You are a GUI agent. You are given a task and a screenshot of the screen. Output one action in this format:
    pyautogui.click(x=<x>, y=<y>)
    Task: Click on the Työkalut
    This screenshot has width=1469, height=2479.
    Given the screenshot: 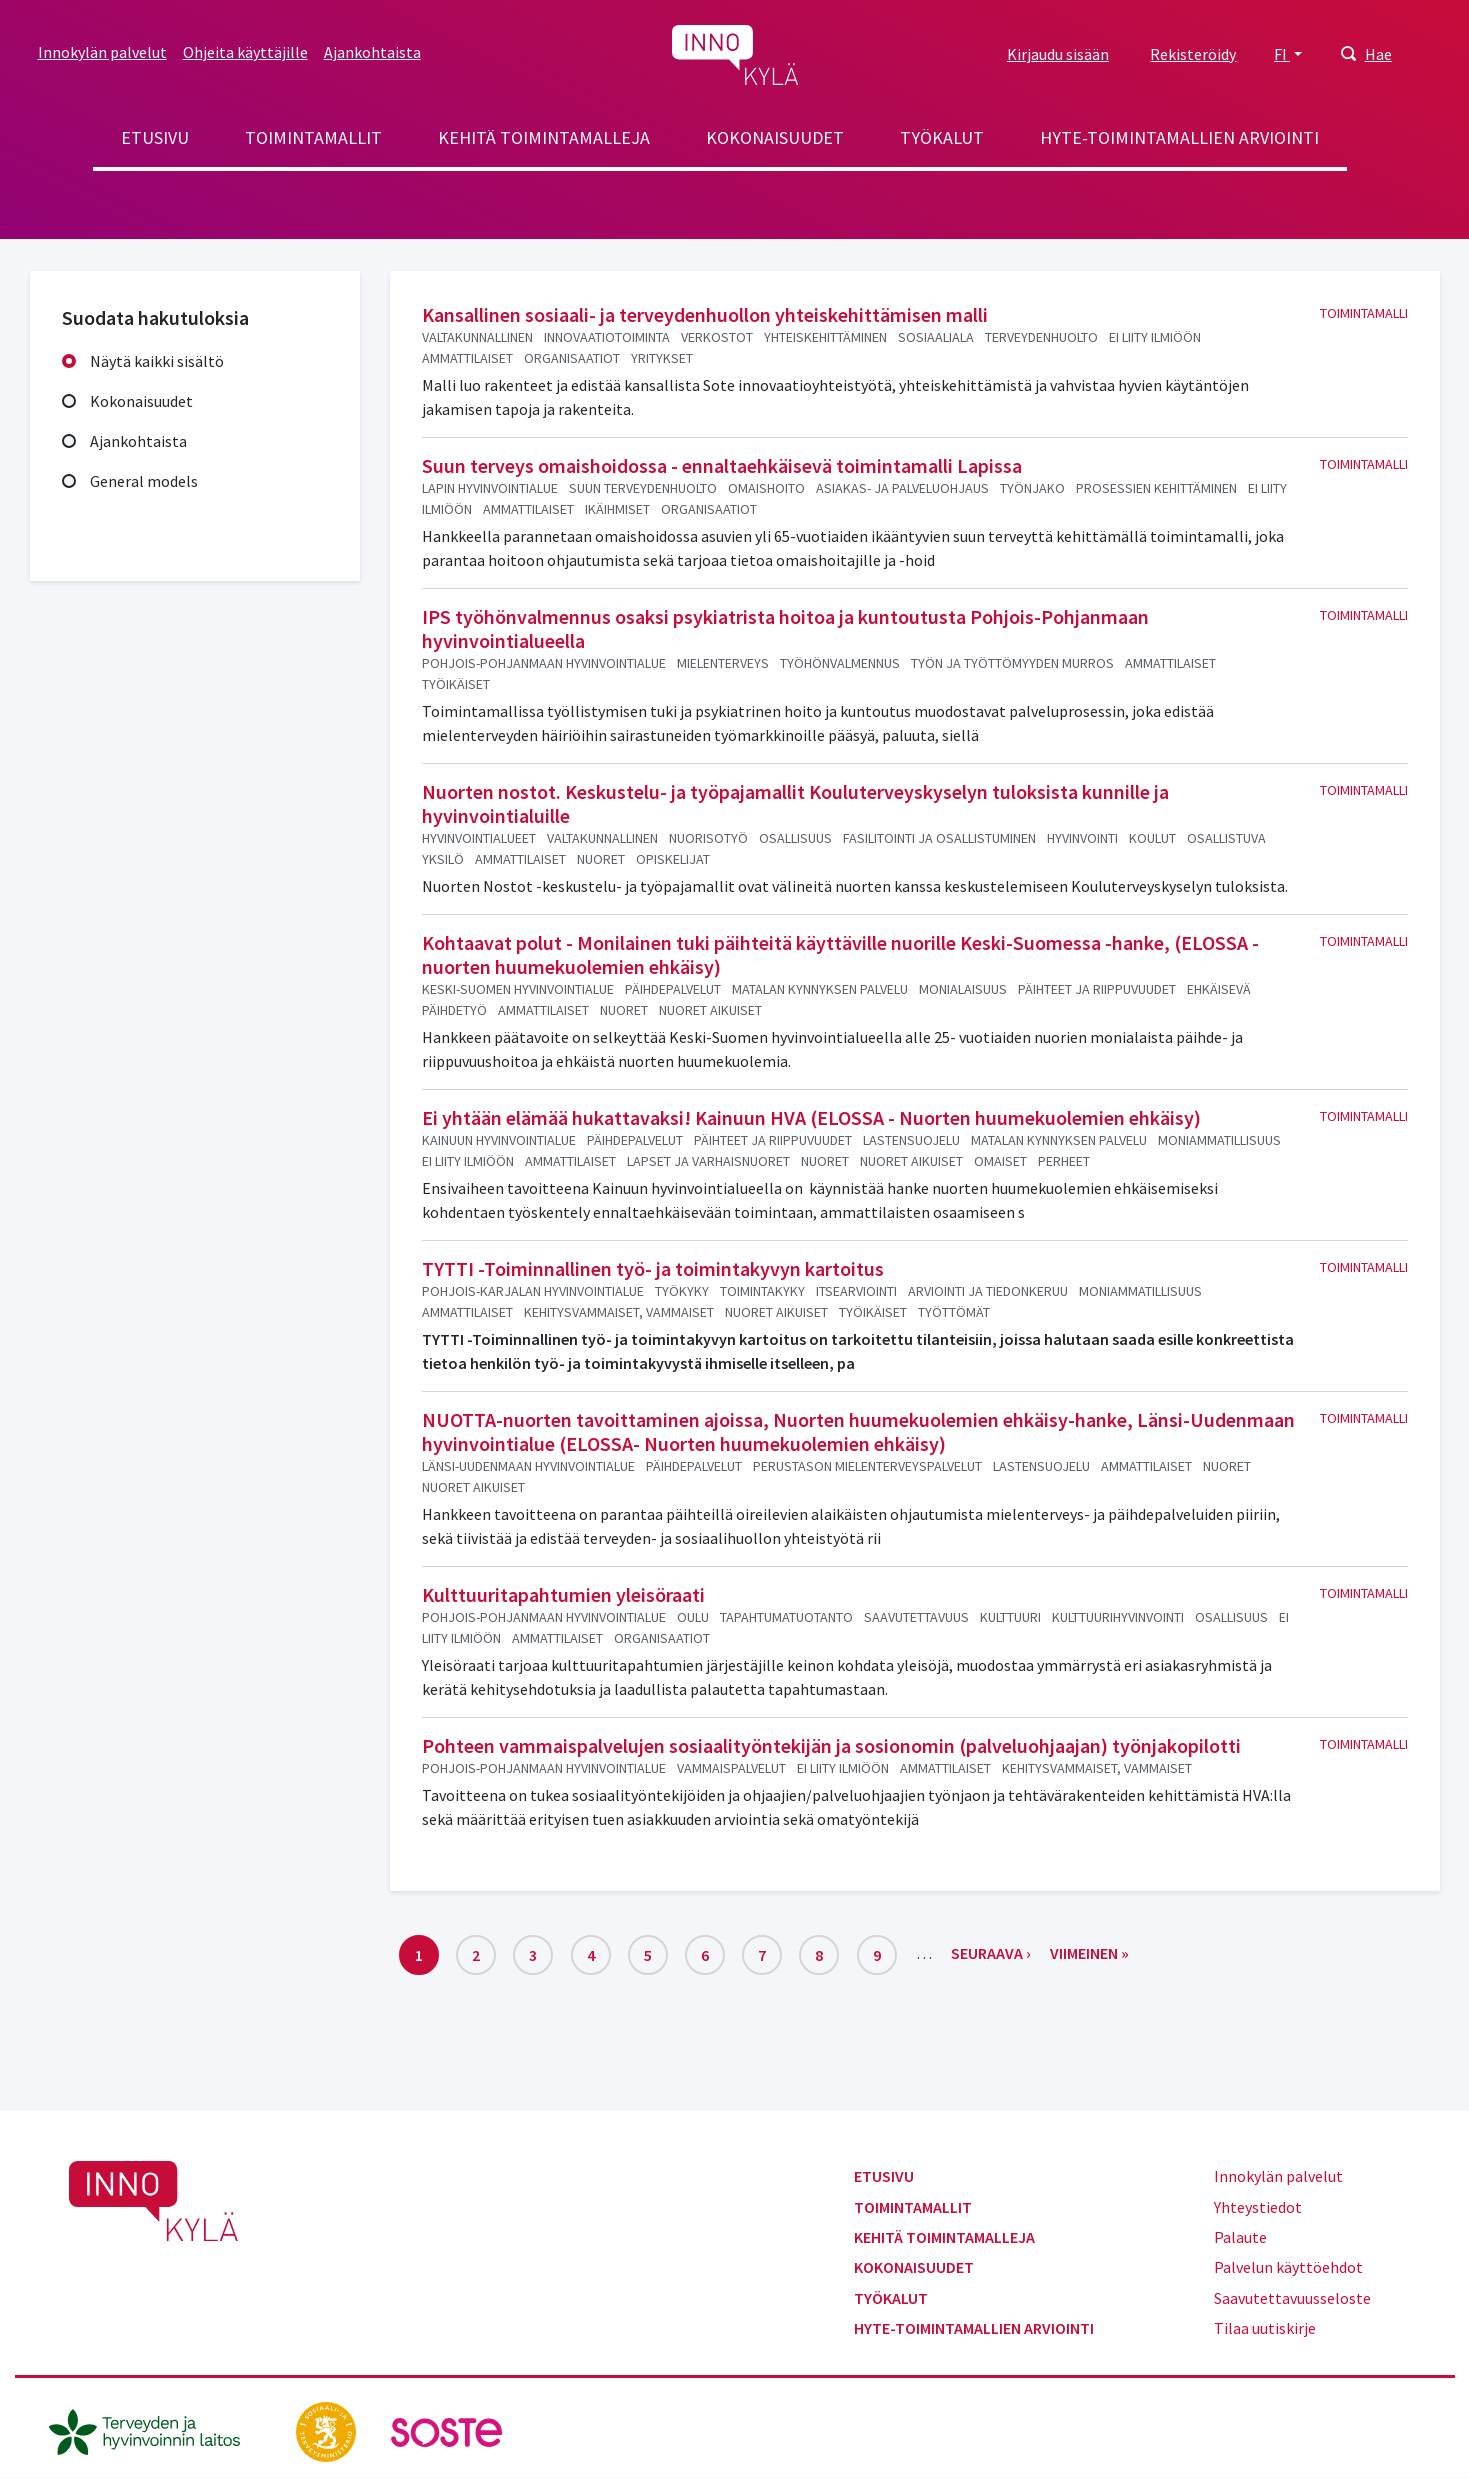 What is the action you would take?
    pyautogui.click(x=942, y=137)
    